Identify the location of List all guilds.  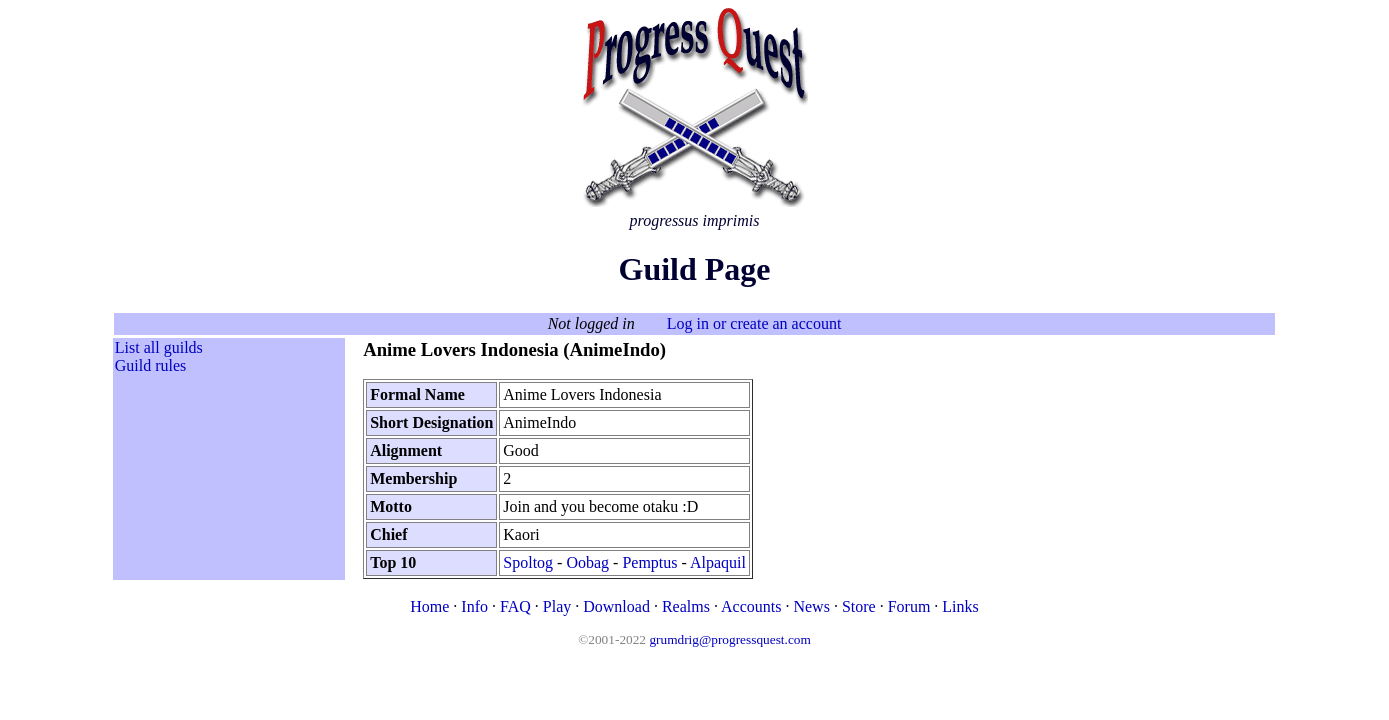
(159, 347).